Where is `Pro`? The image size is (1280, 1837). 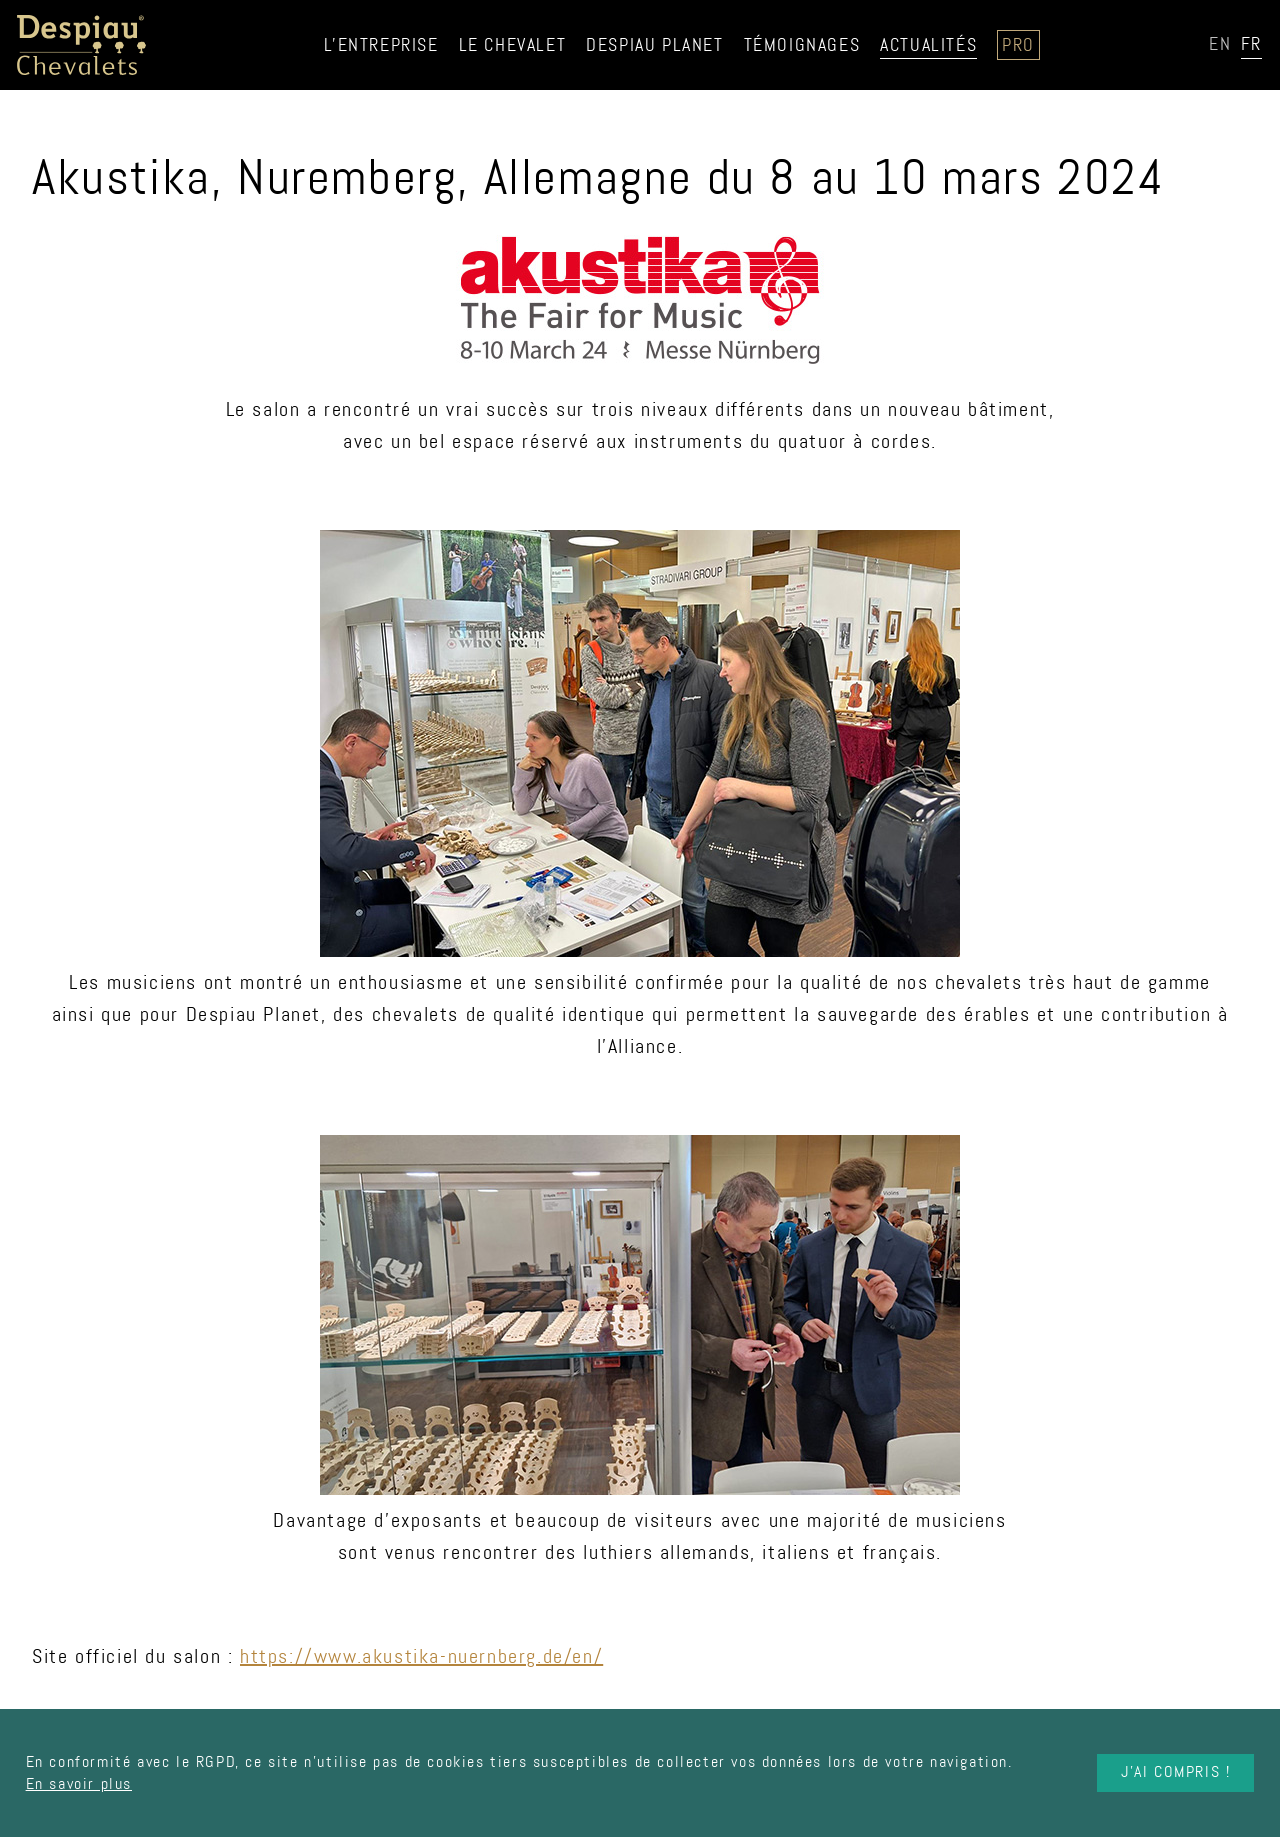
Pro is located at coordinates (1018, 45).